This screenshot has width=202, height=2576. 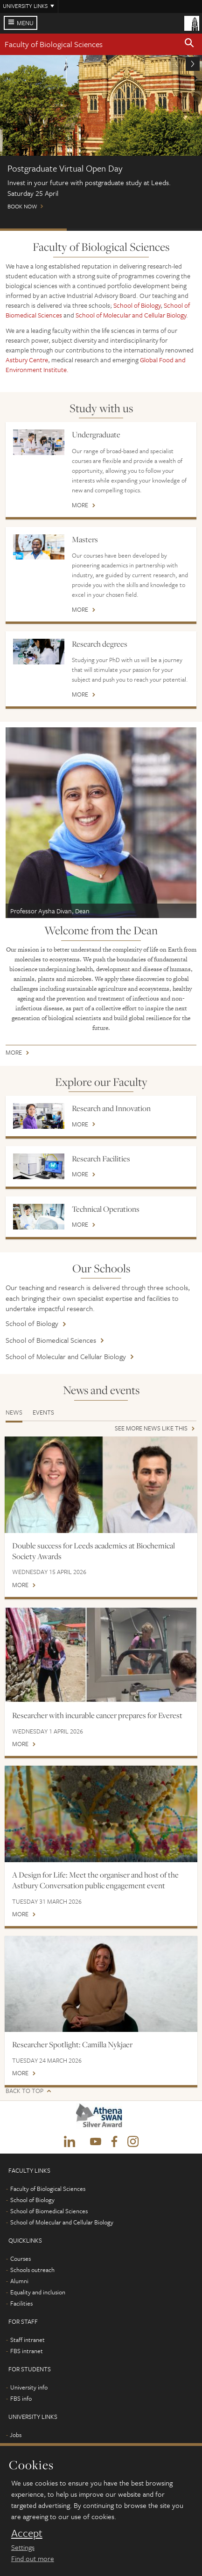 What do you see at coordinates (21, 2303) in the screenshot?
I see `Facilities` at bounding box center [21, 2303].